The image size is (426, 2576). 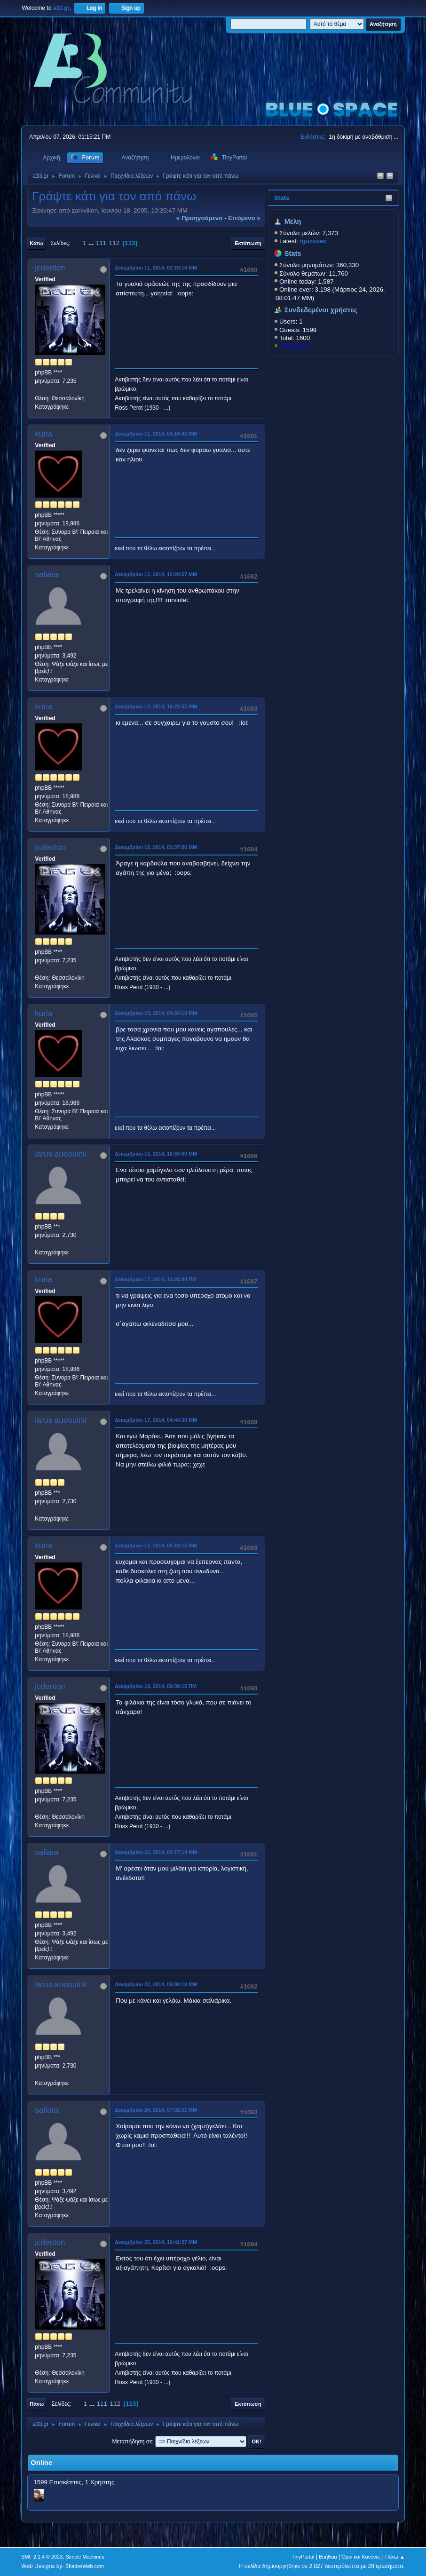 What do you see at coordinates (132, 2441) in the screenshot?
I see `Μεταπήδηση σε` at bounding box center [132, 2441].